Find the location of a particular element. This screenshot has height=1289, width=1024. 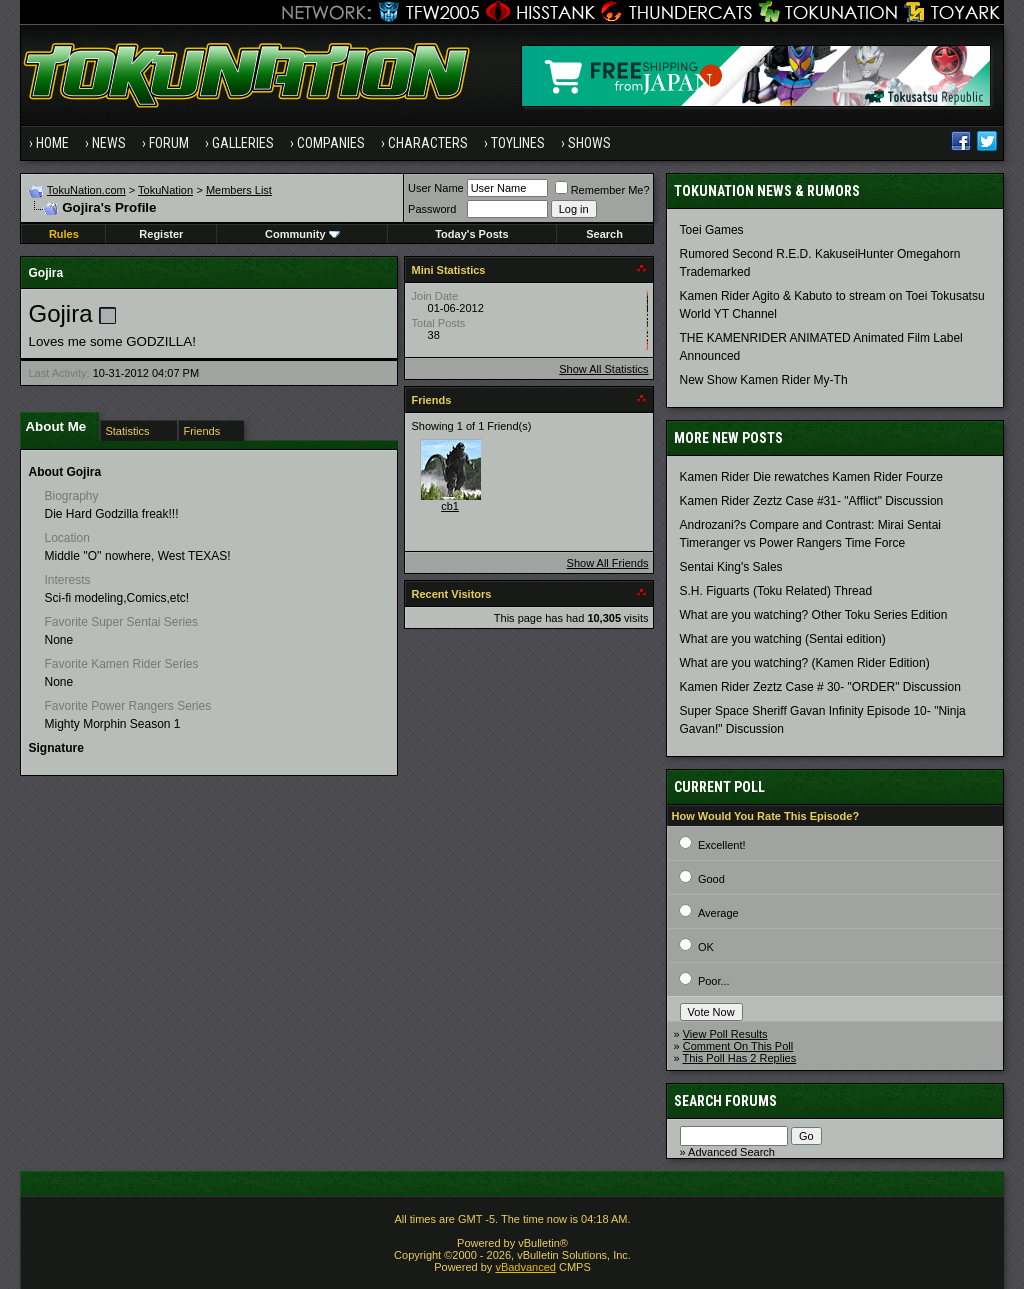

Members List is located at coordinates (239, 190).